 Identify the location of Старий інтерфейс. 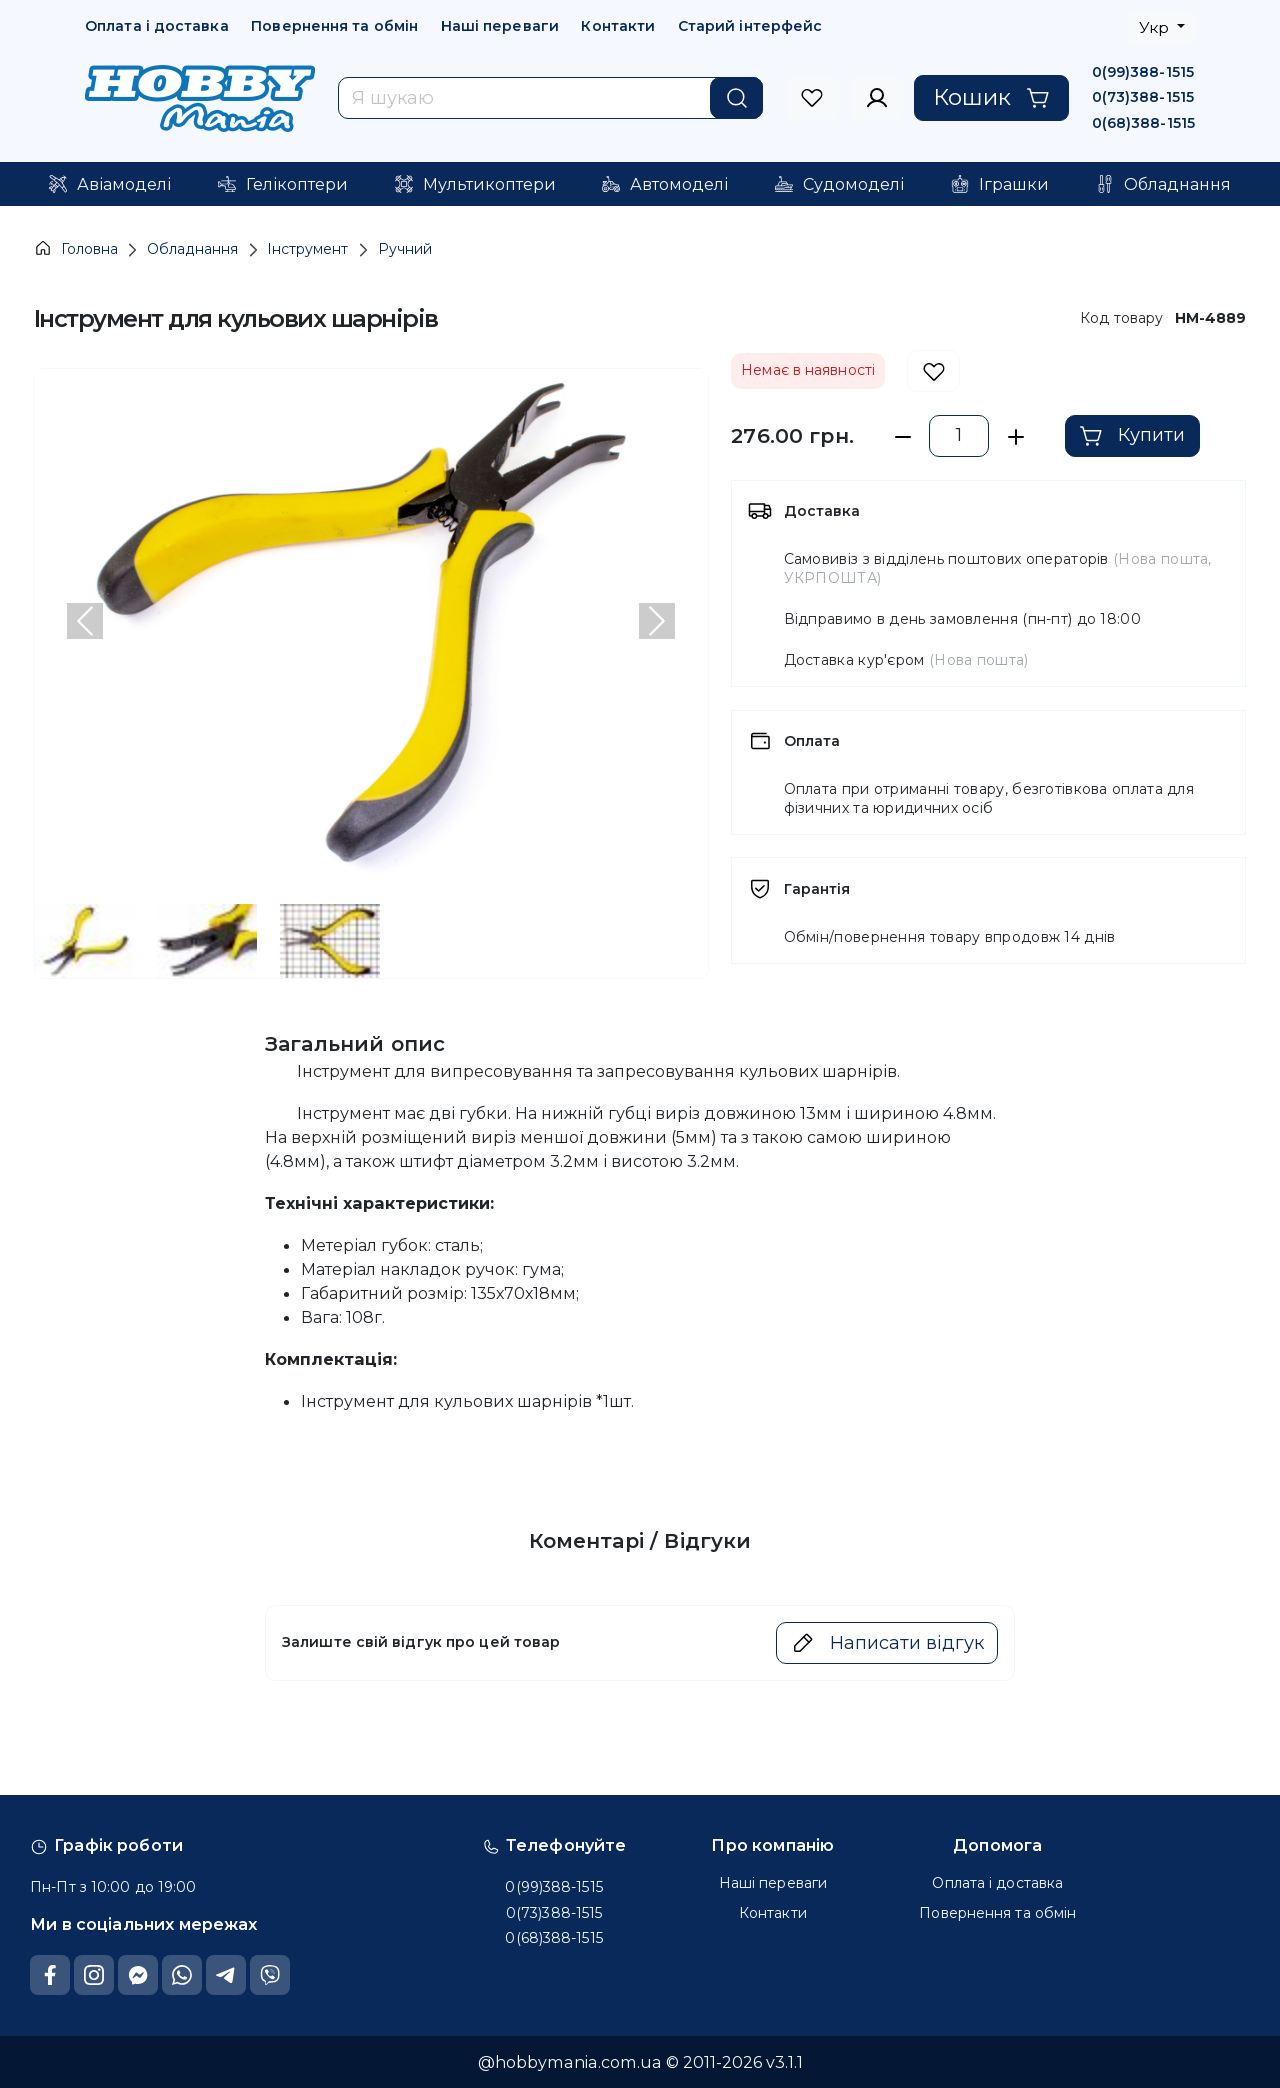
(750, 26).